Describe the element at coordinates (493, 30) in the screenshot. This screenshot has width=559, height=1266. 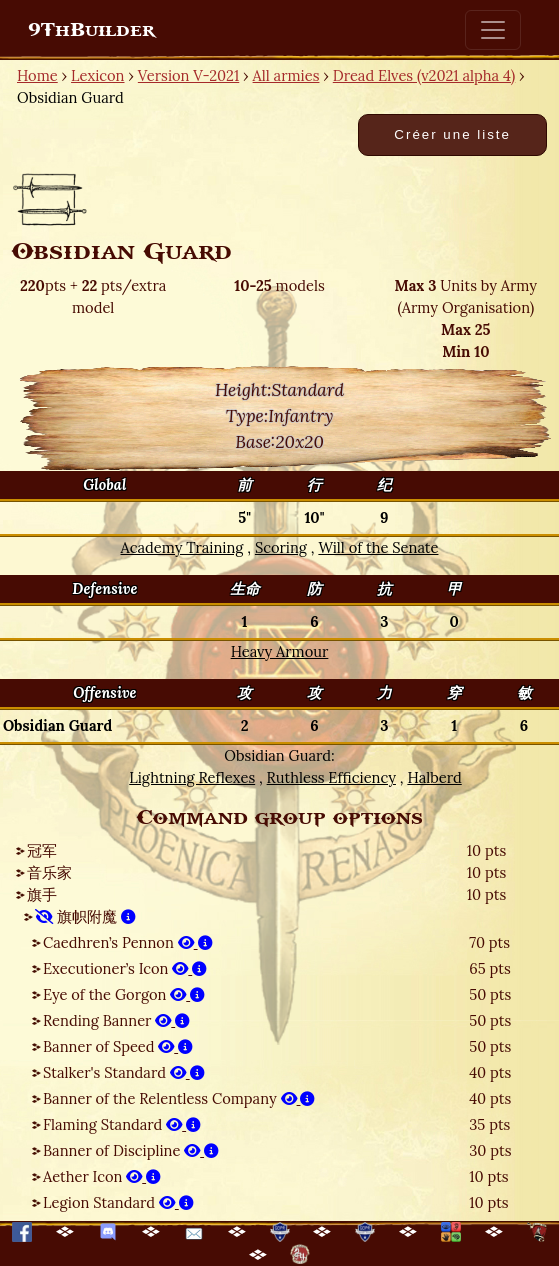
I see `[Toggle navigation]` at that location.